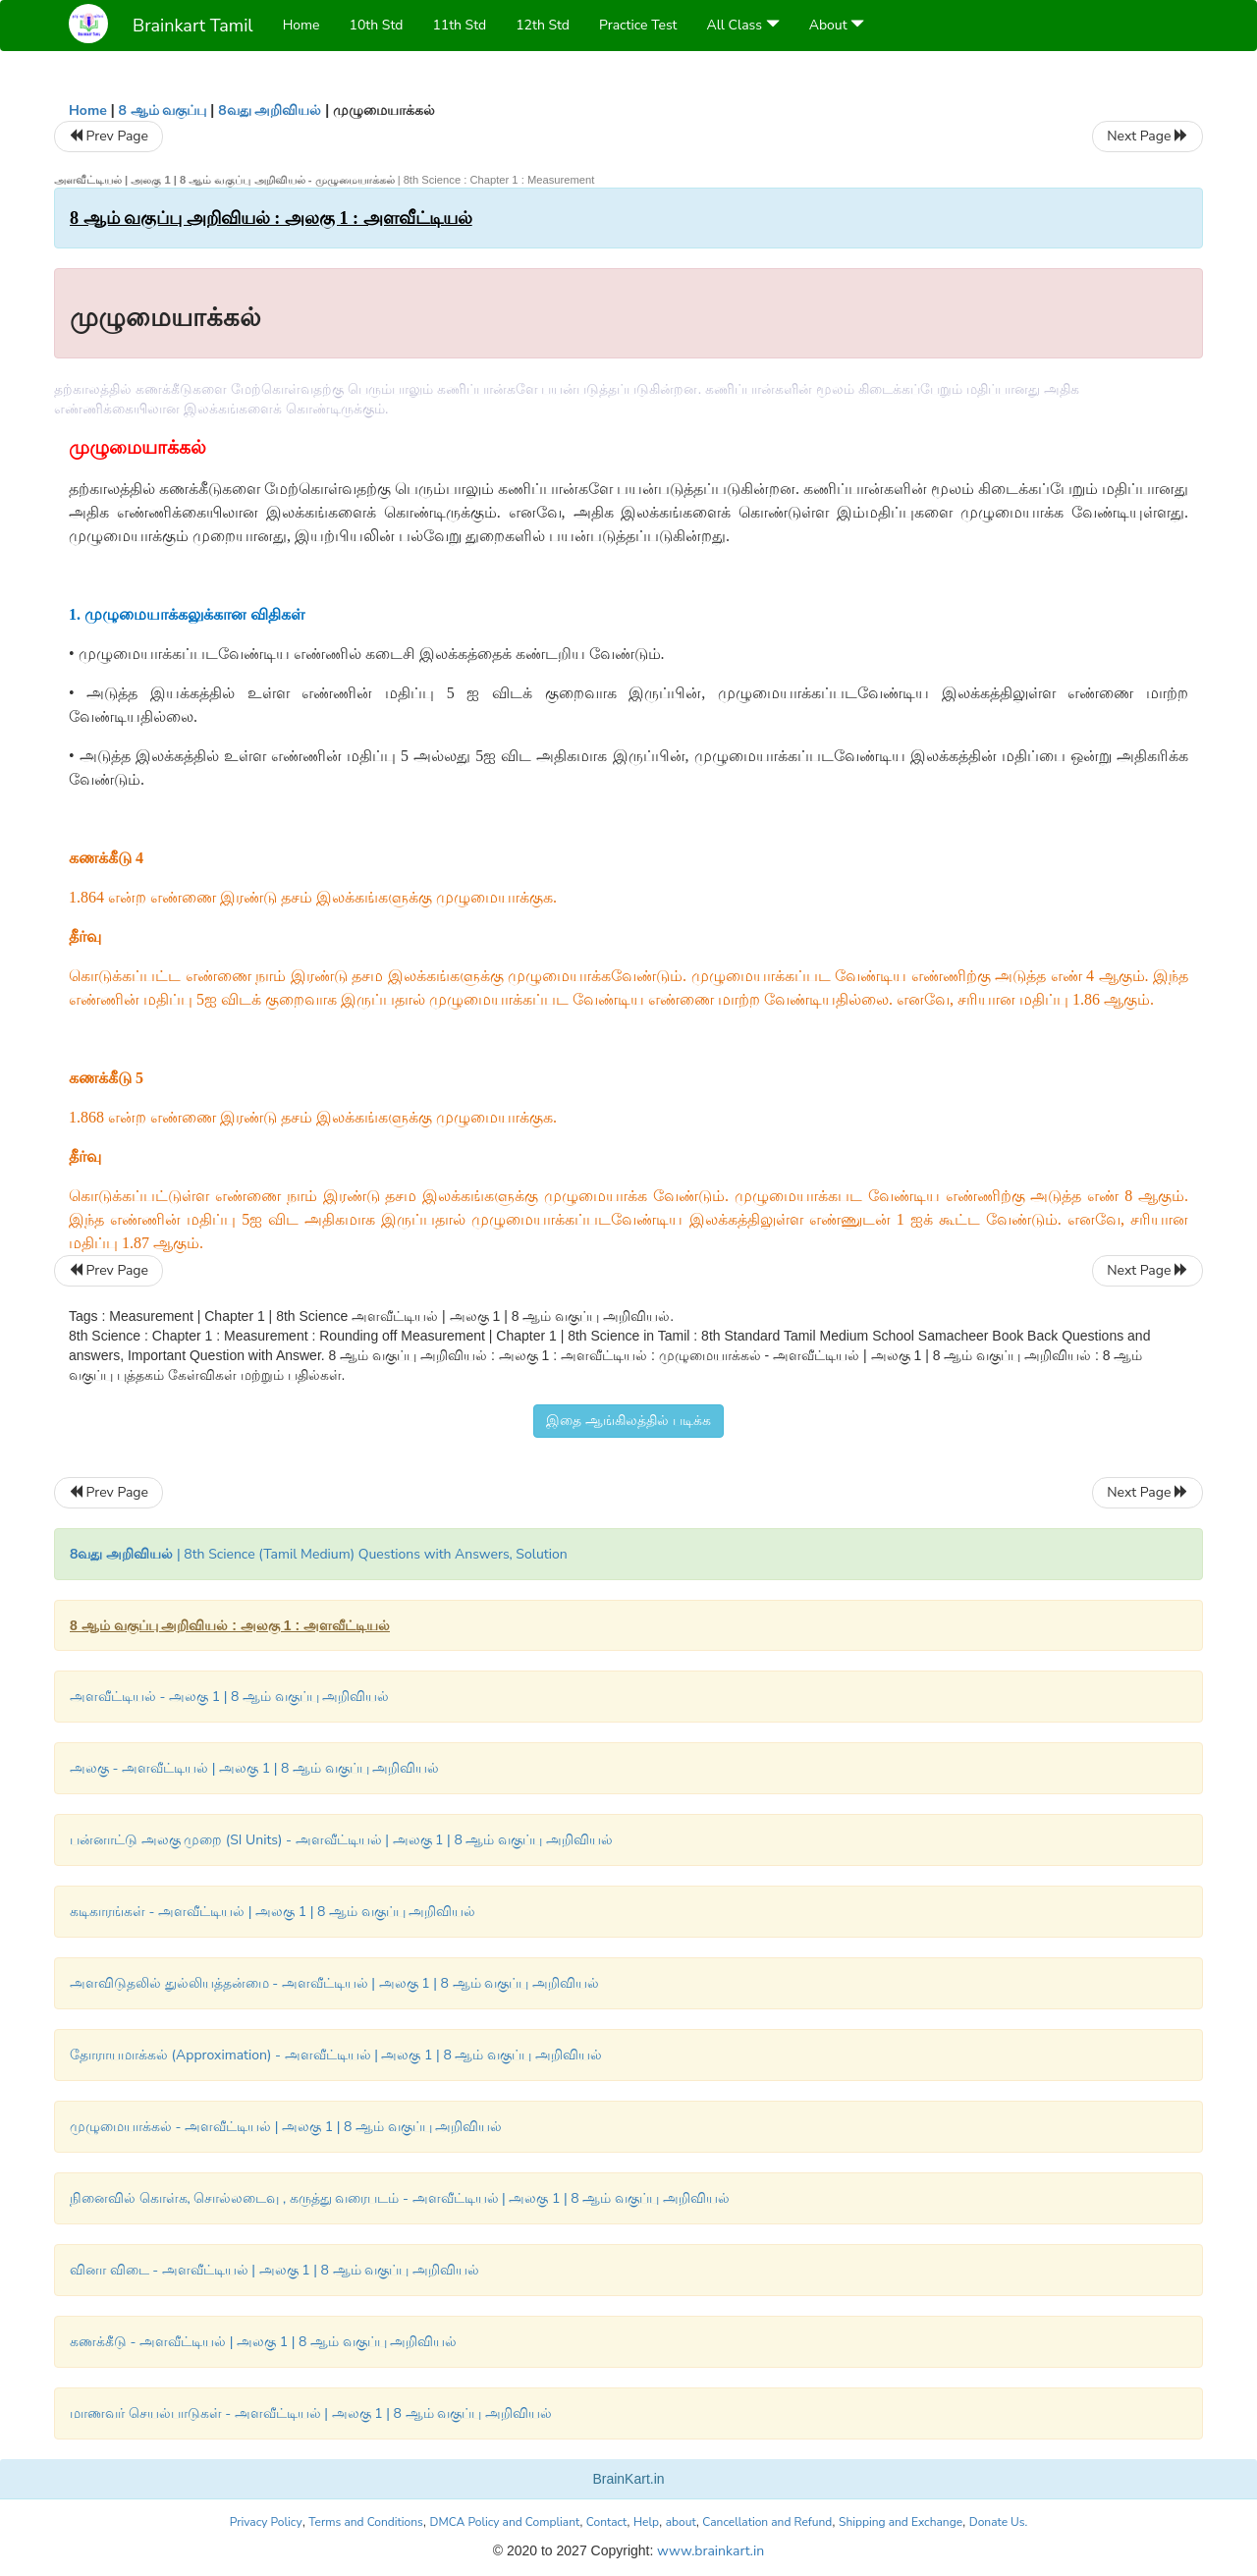 The width and height of the screenshot is (1257, 2576). What do you see at coordinates (286, 2126) in the screenshot?
I see `முழுமையாக்கல் - அளவீட்டியல் | அலகு 1 | 8 ஆம் வகுப்பு அறிவியல்` at bounding box center [286, 2126].